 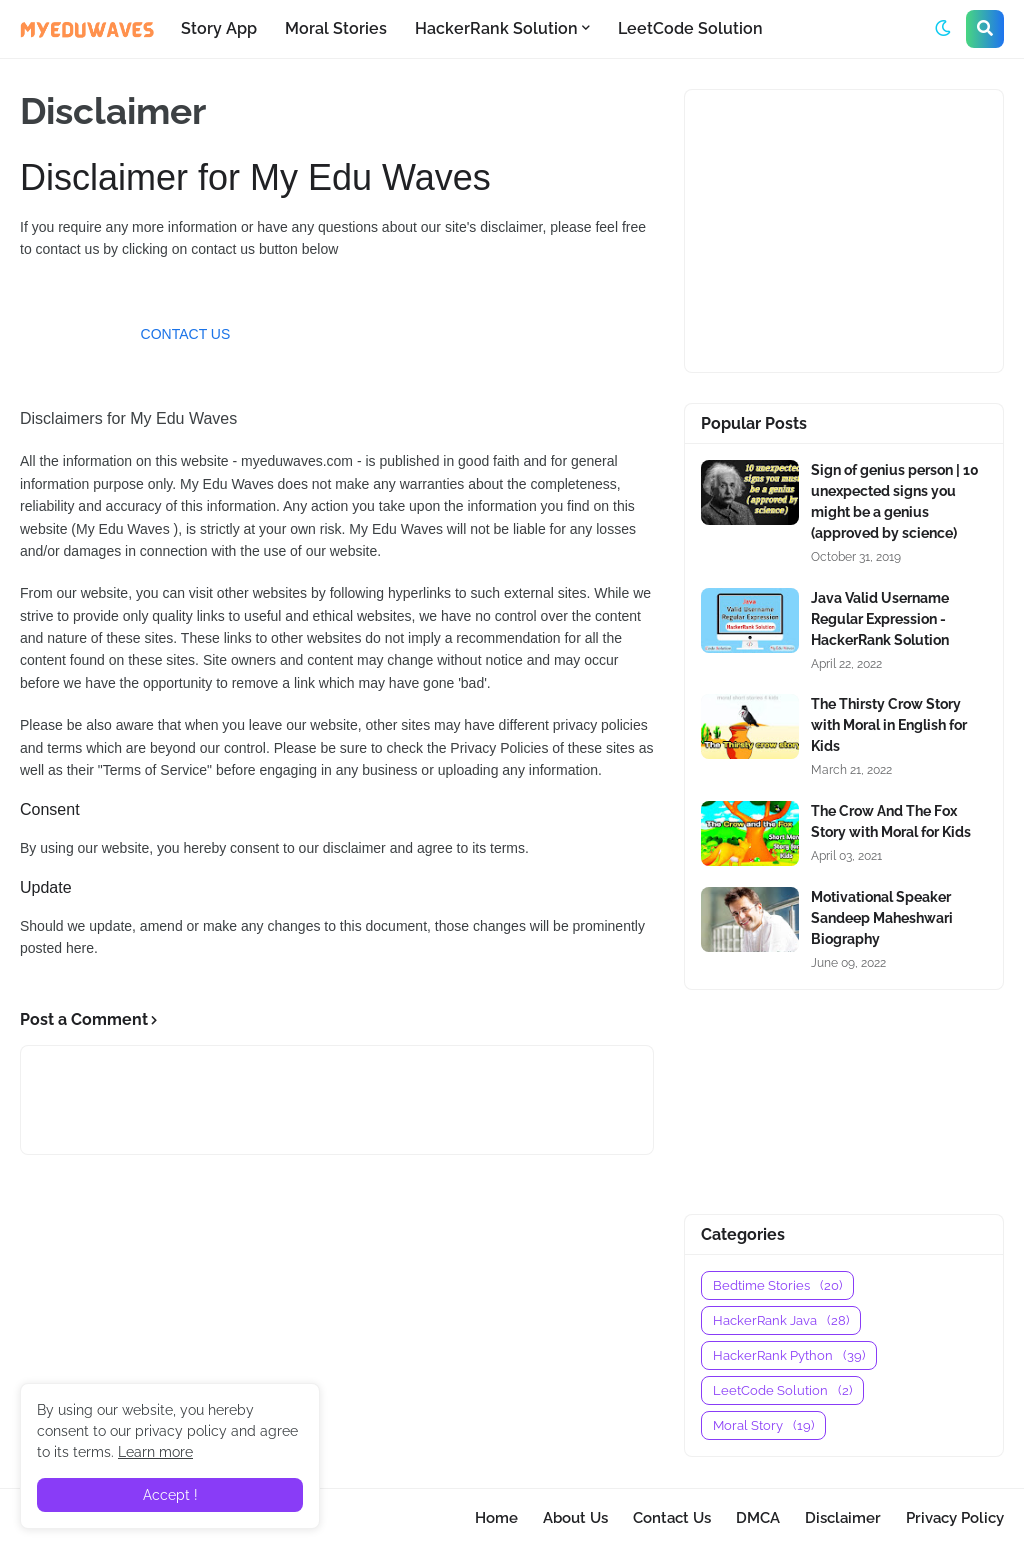 I want to click on Motivational Speaker Sandeep Maheshwari Biography, so click(x=882, y=918).